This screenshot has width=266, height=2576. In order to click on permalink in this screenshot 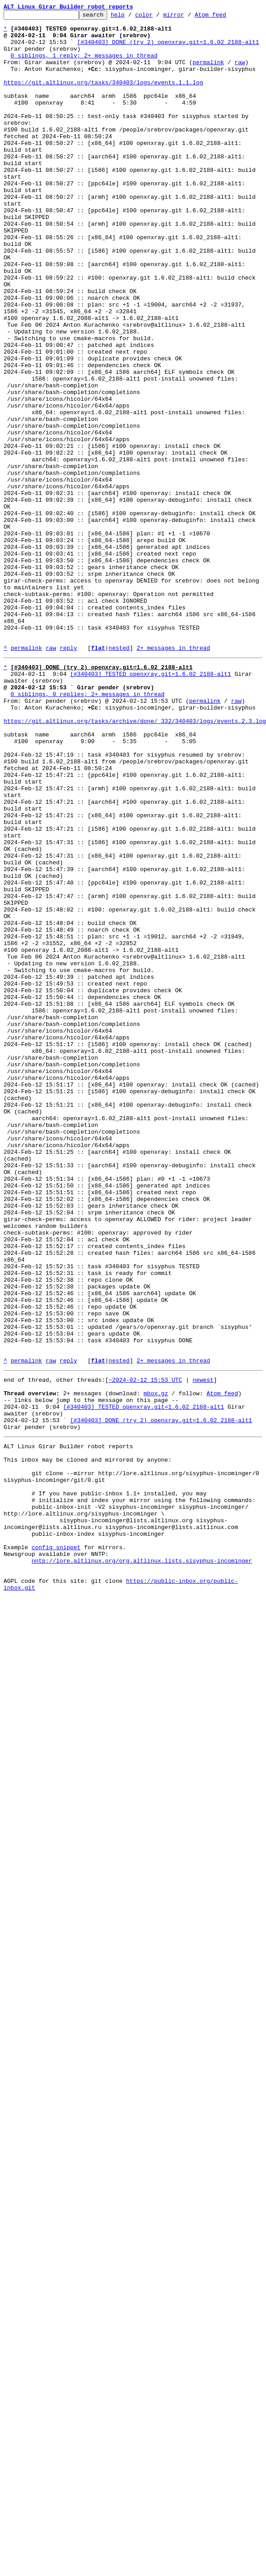, I will do `click(208, 73)`.